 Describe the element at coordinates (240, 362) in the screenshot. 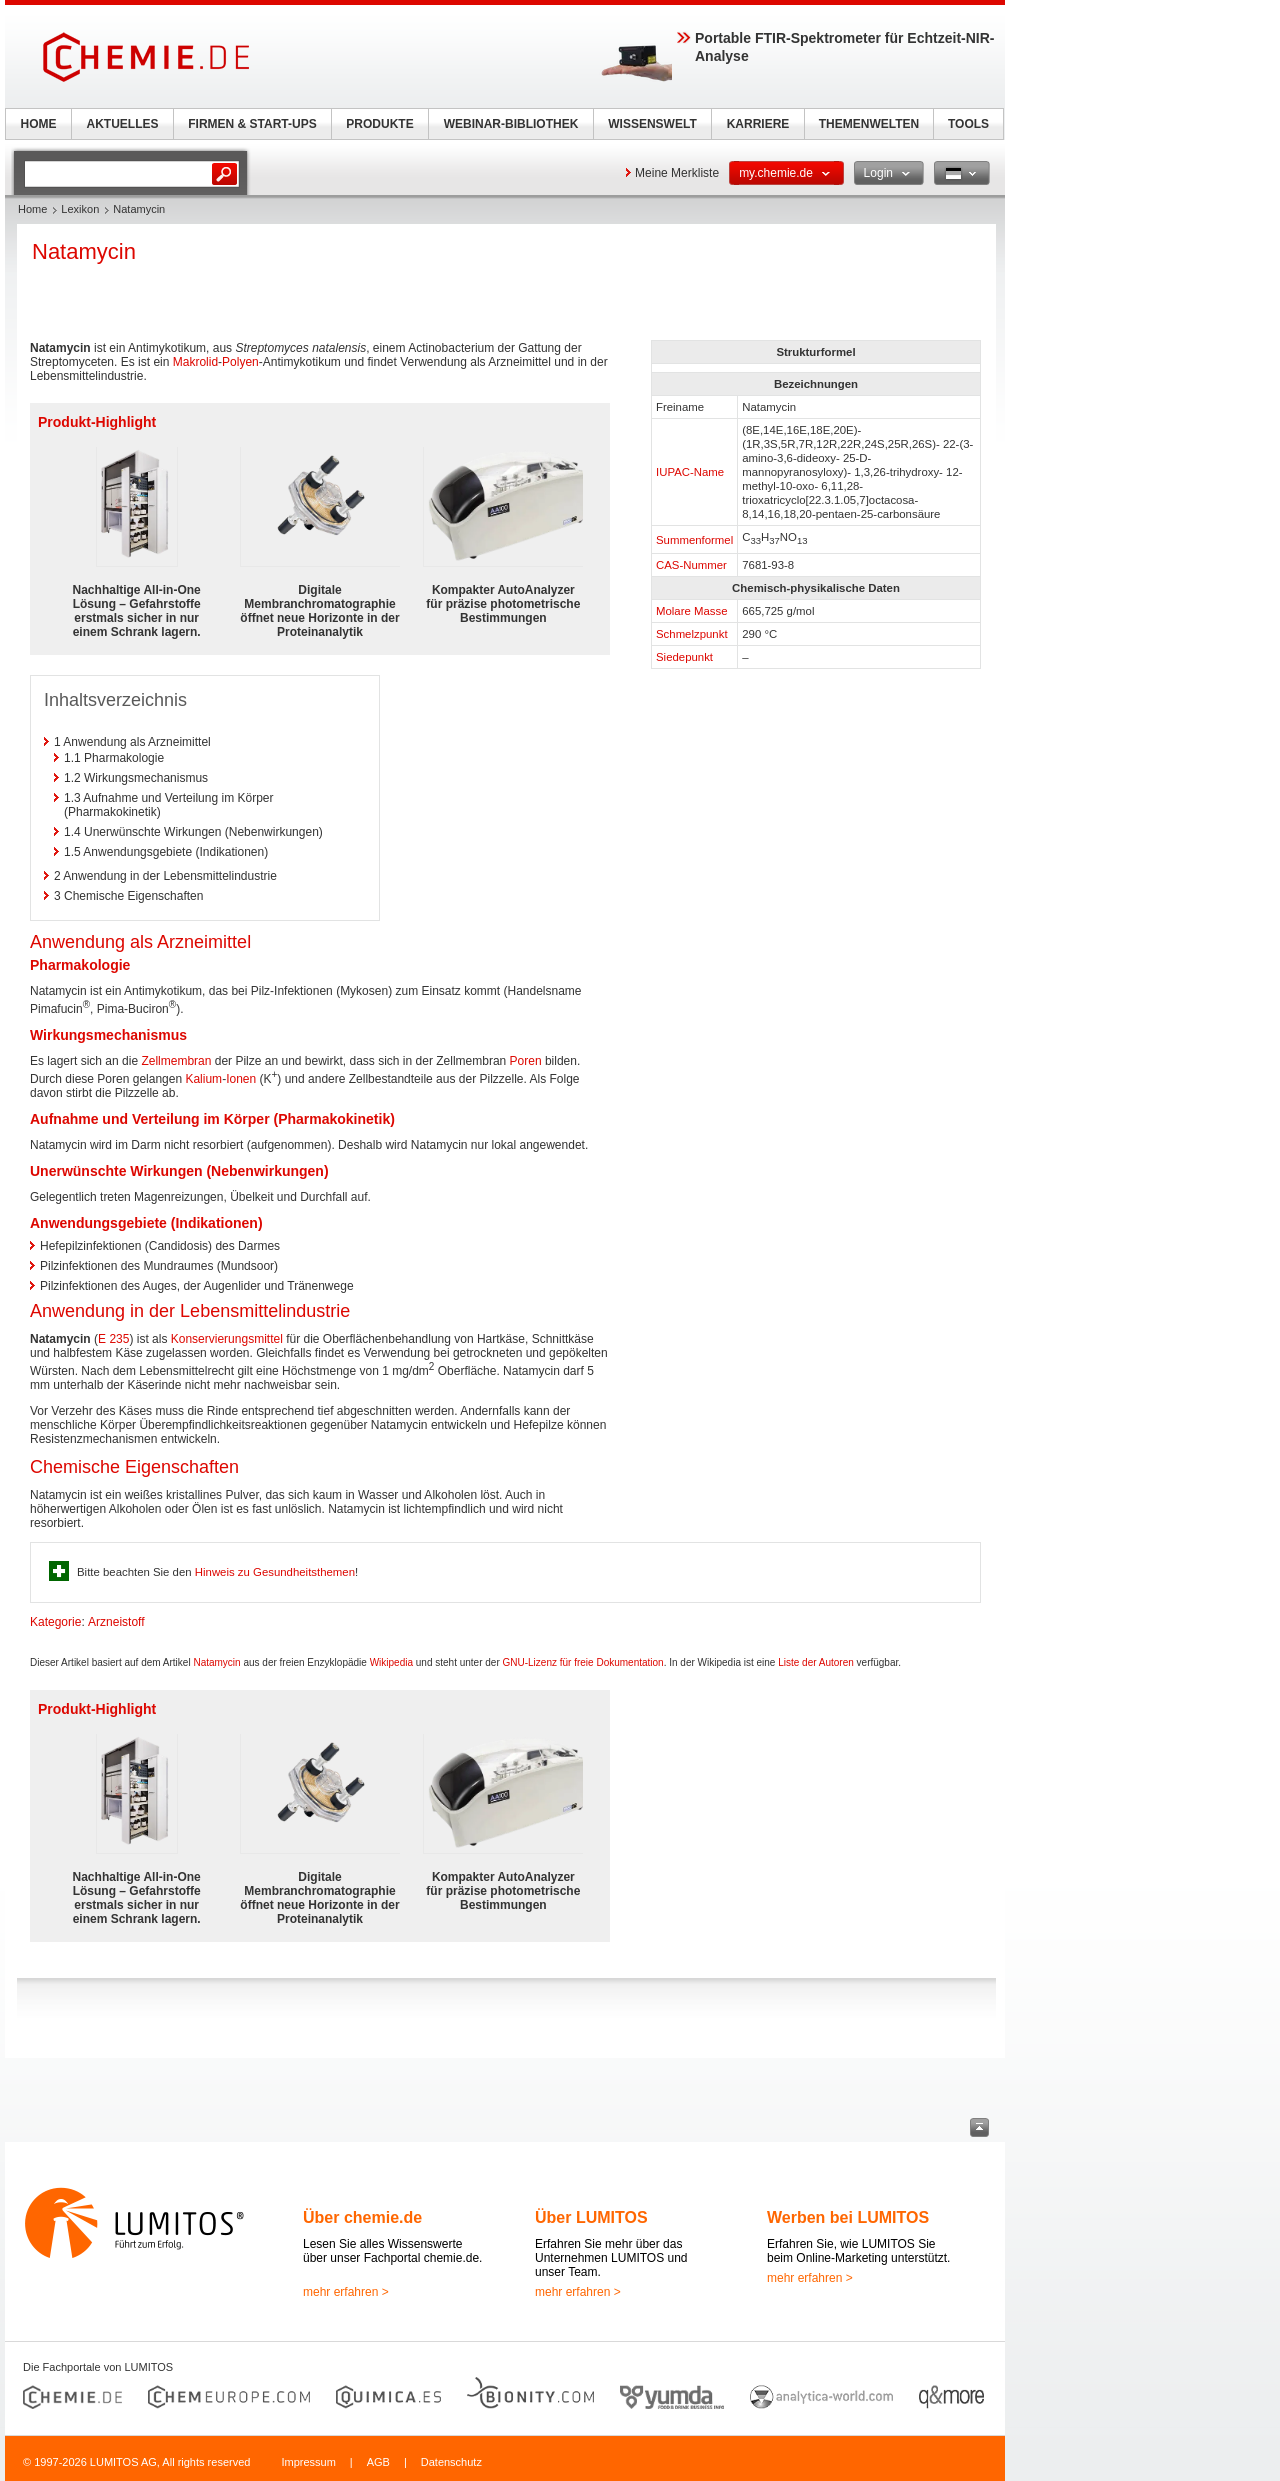

I see `Polyen` at that location.